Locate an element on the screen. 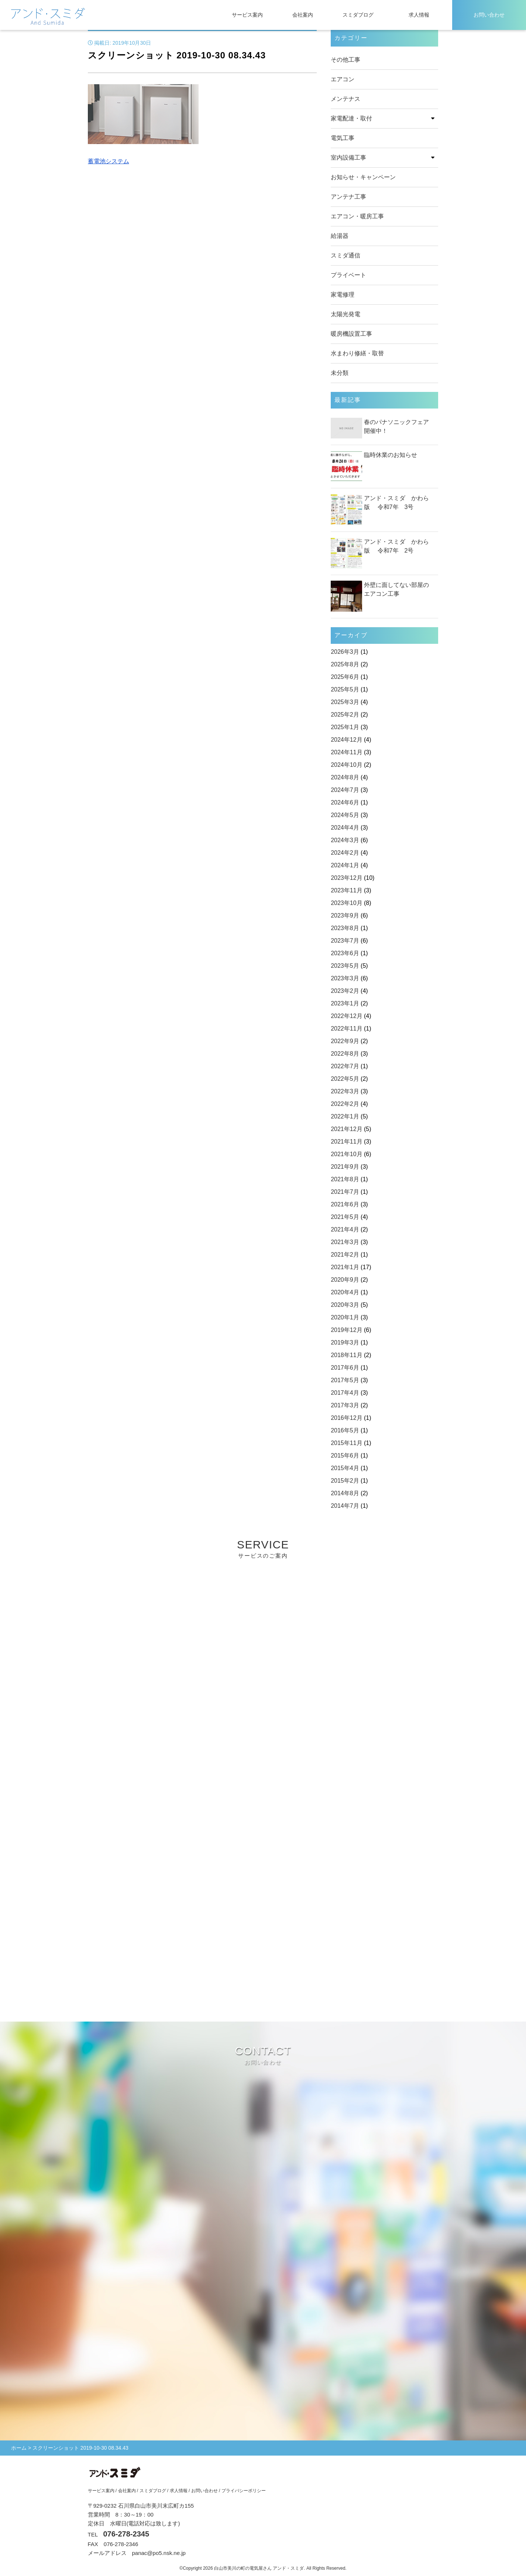 This screenshot has width=526, height=2576. 2024年10月 is located at coordinates (346, 765).